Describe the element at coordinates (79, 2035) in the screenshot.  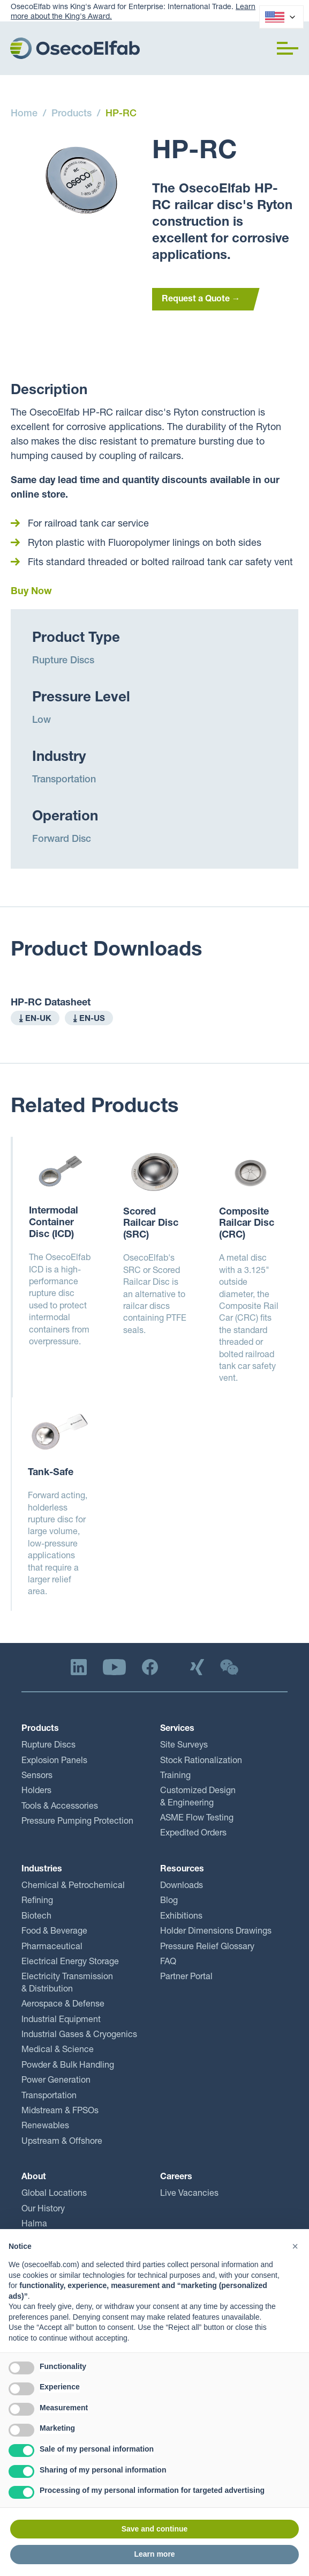
I see `Industrial Gases & Cryogenics` at that location.